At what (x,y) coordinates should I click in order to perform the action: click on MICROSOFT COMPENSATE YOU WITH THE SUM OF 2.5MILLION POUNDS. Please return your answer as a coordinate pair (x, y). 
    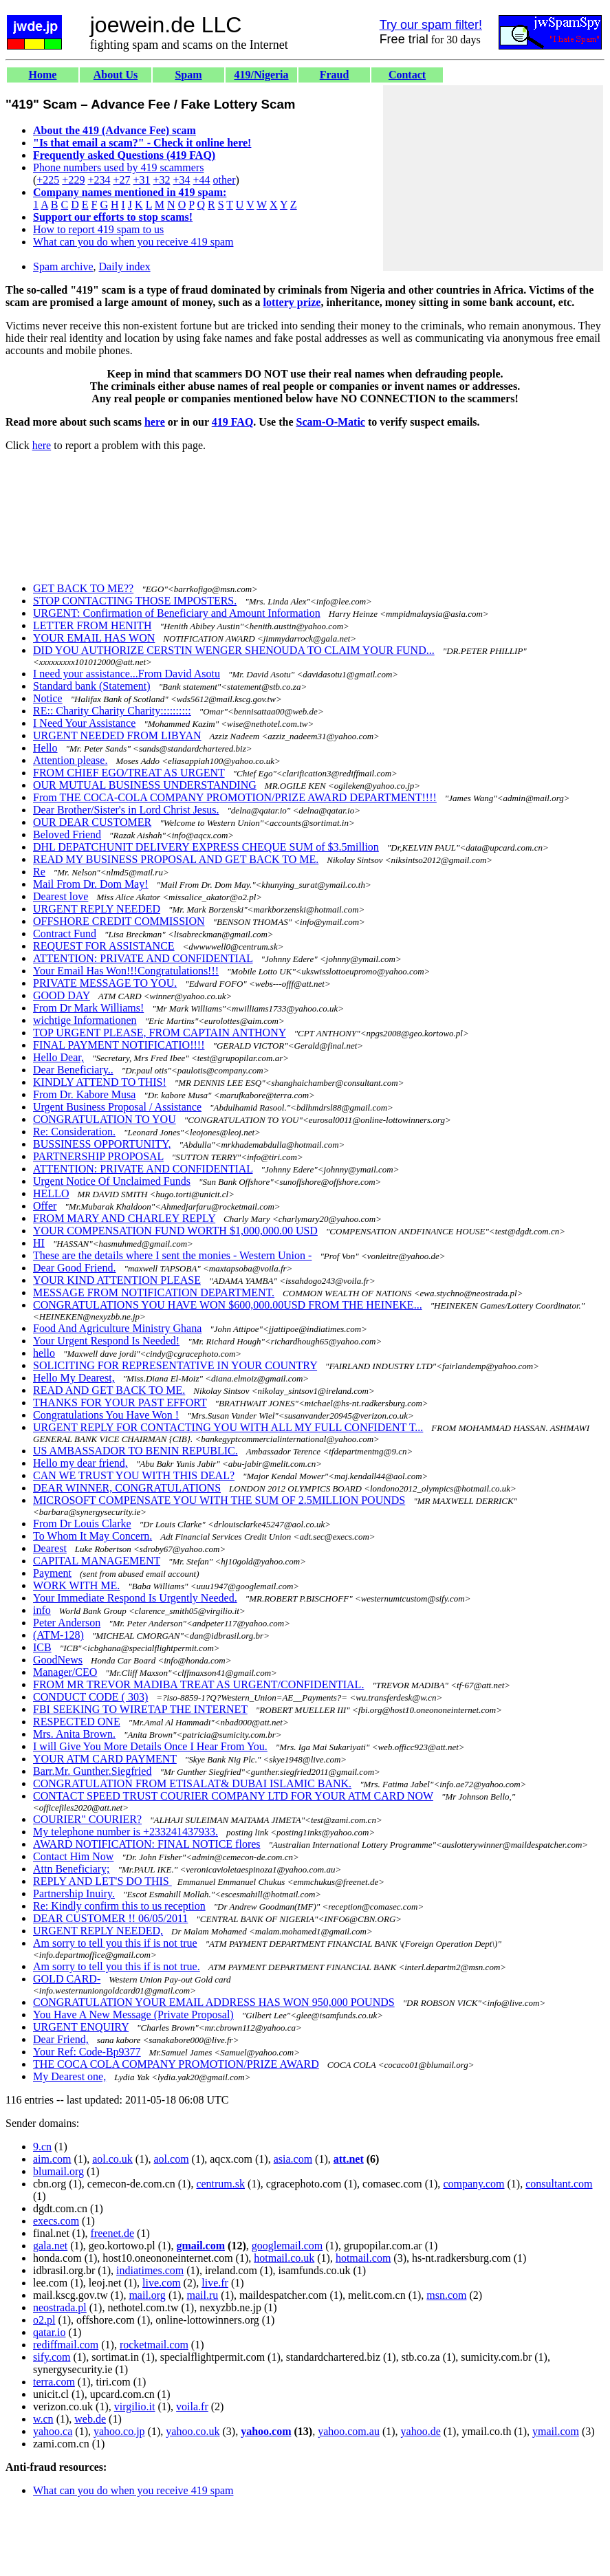
    Looking at the image, I should click on (219, 1500).